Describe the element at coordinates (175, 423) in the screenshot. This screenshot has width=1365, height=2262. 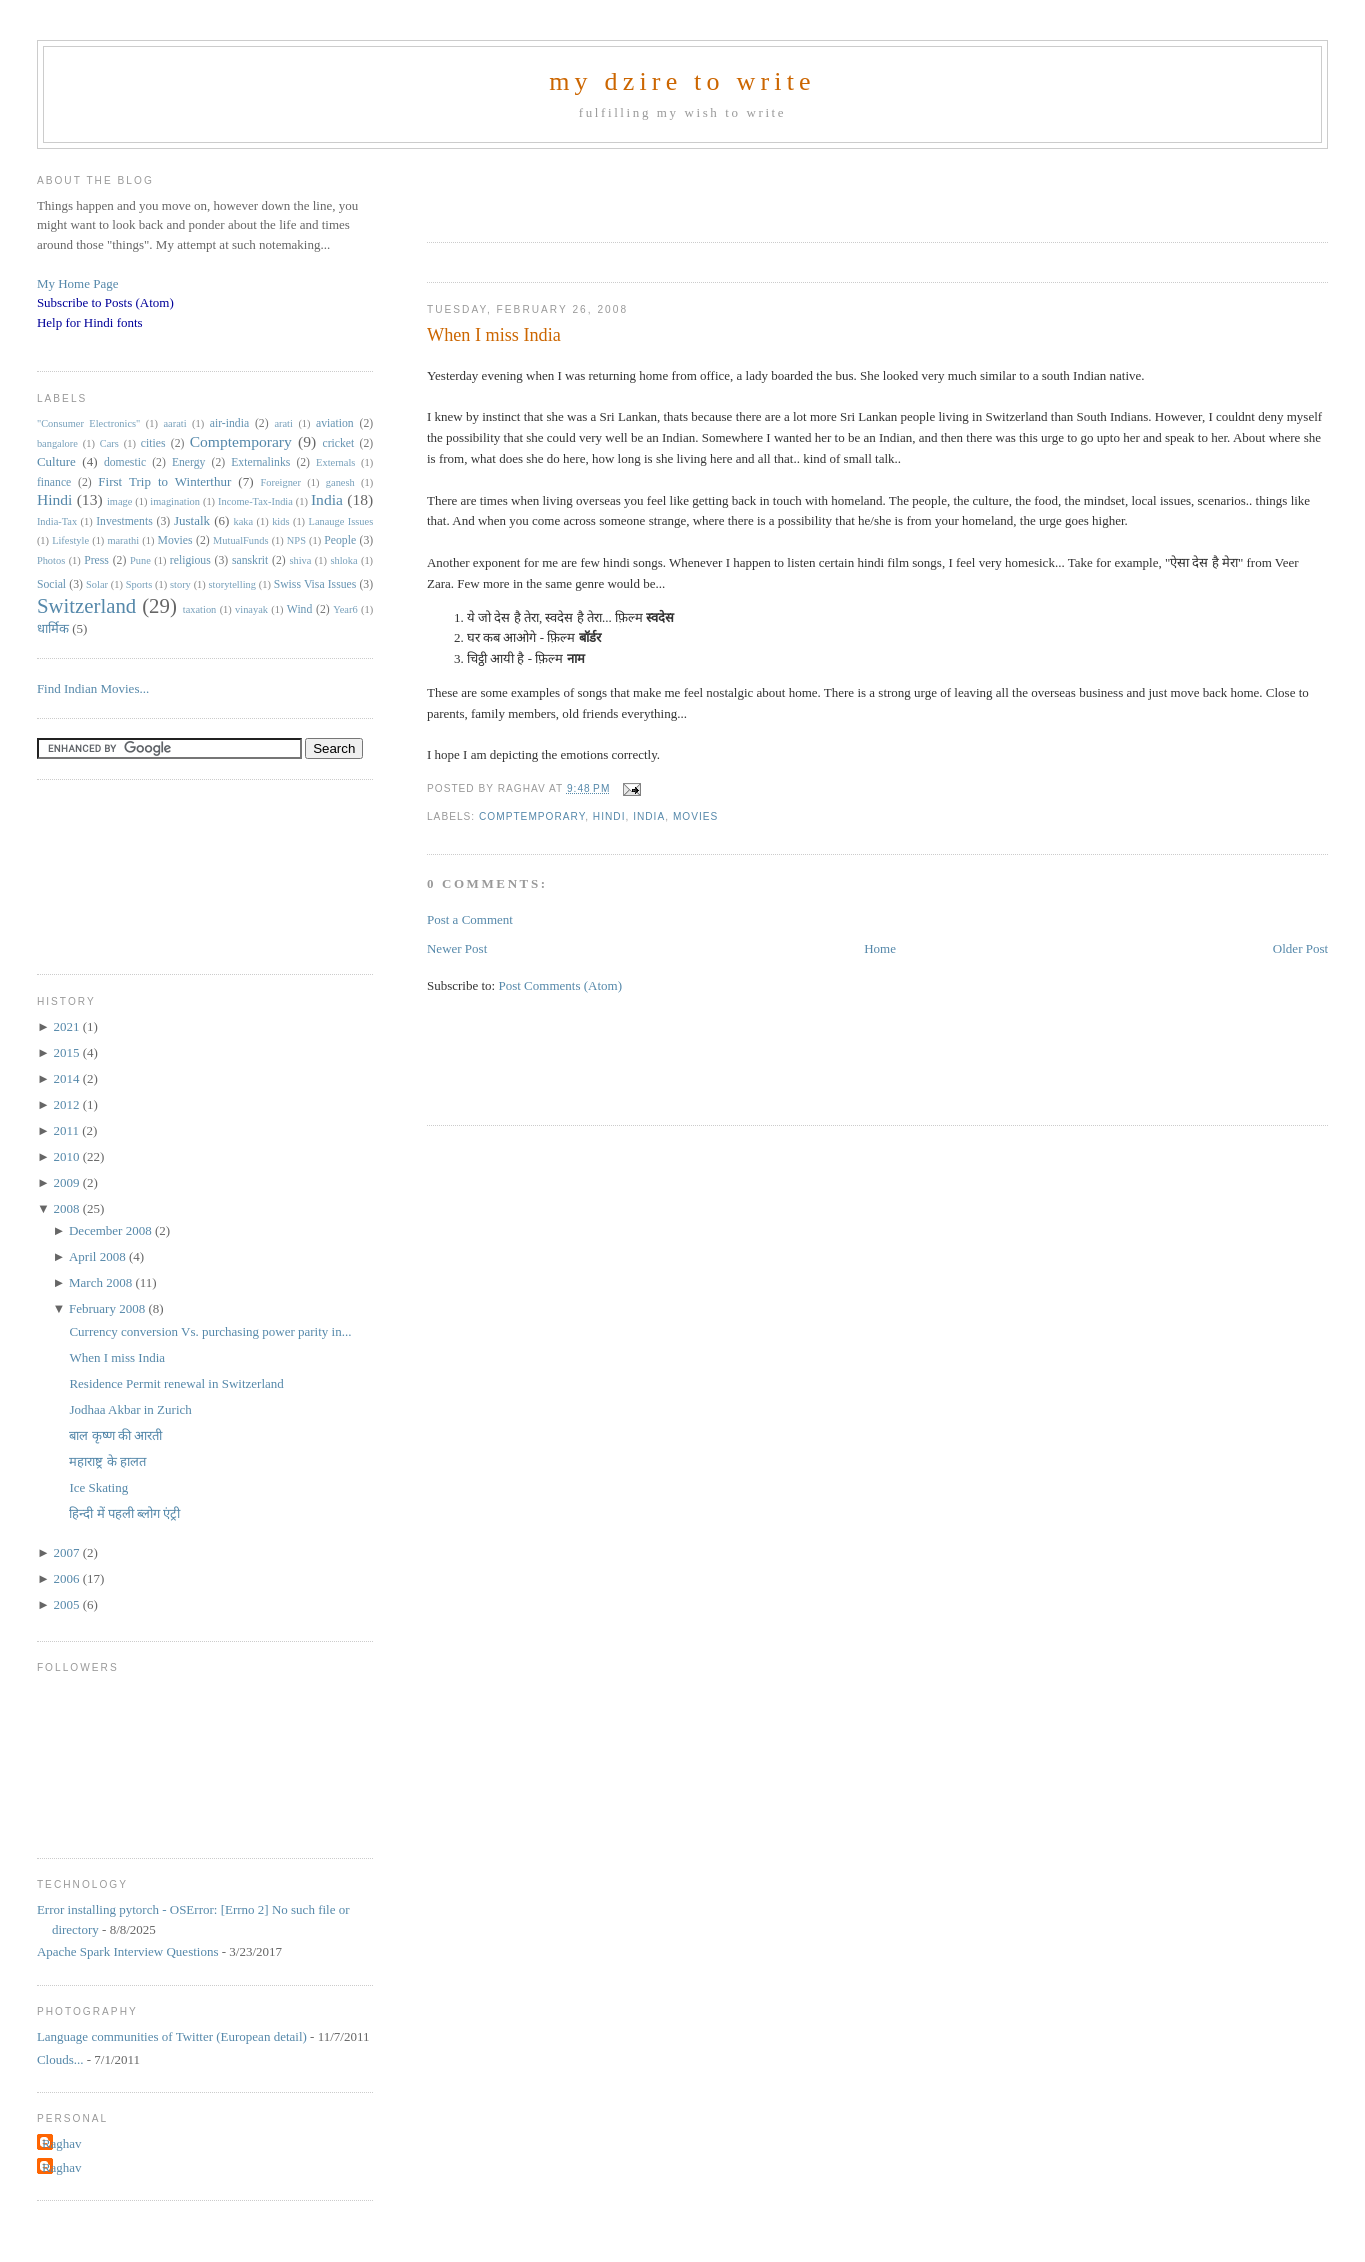
I see `aarati` at that location.